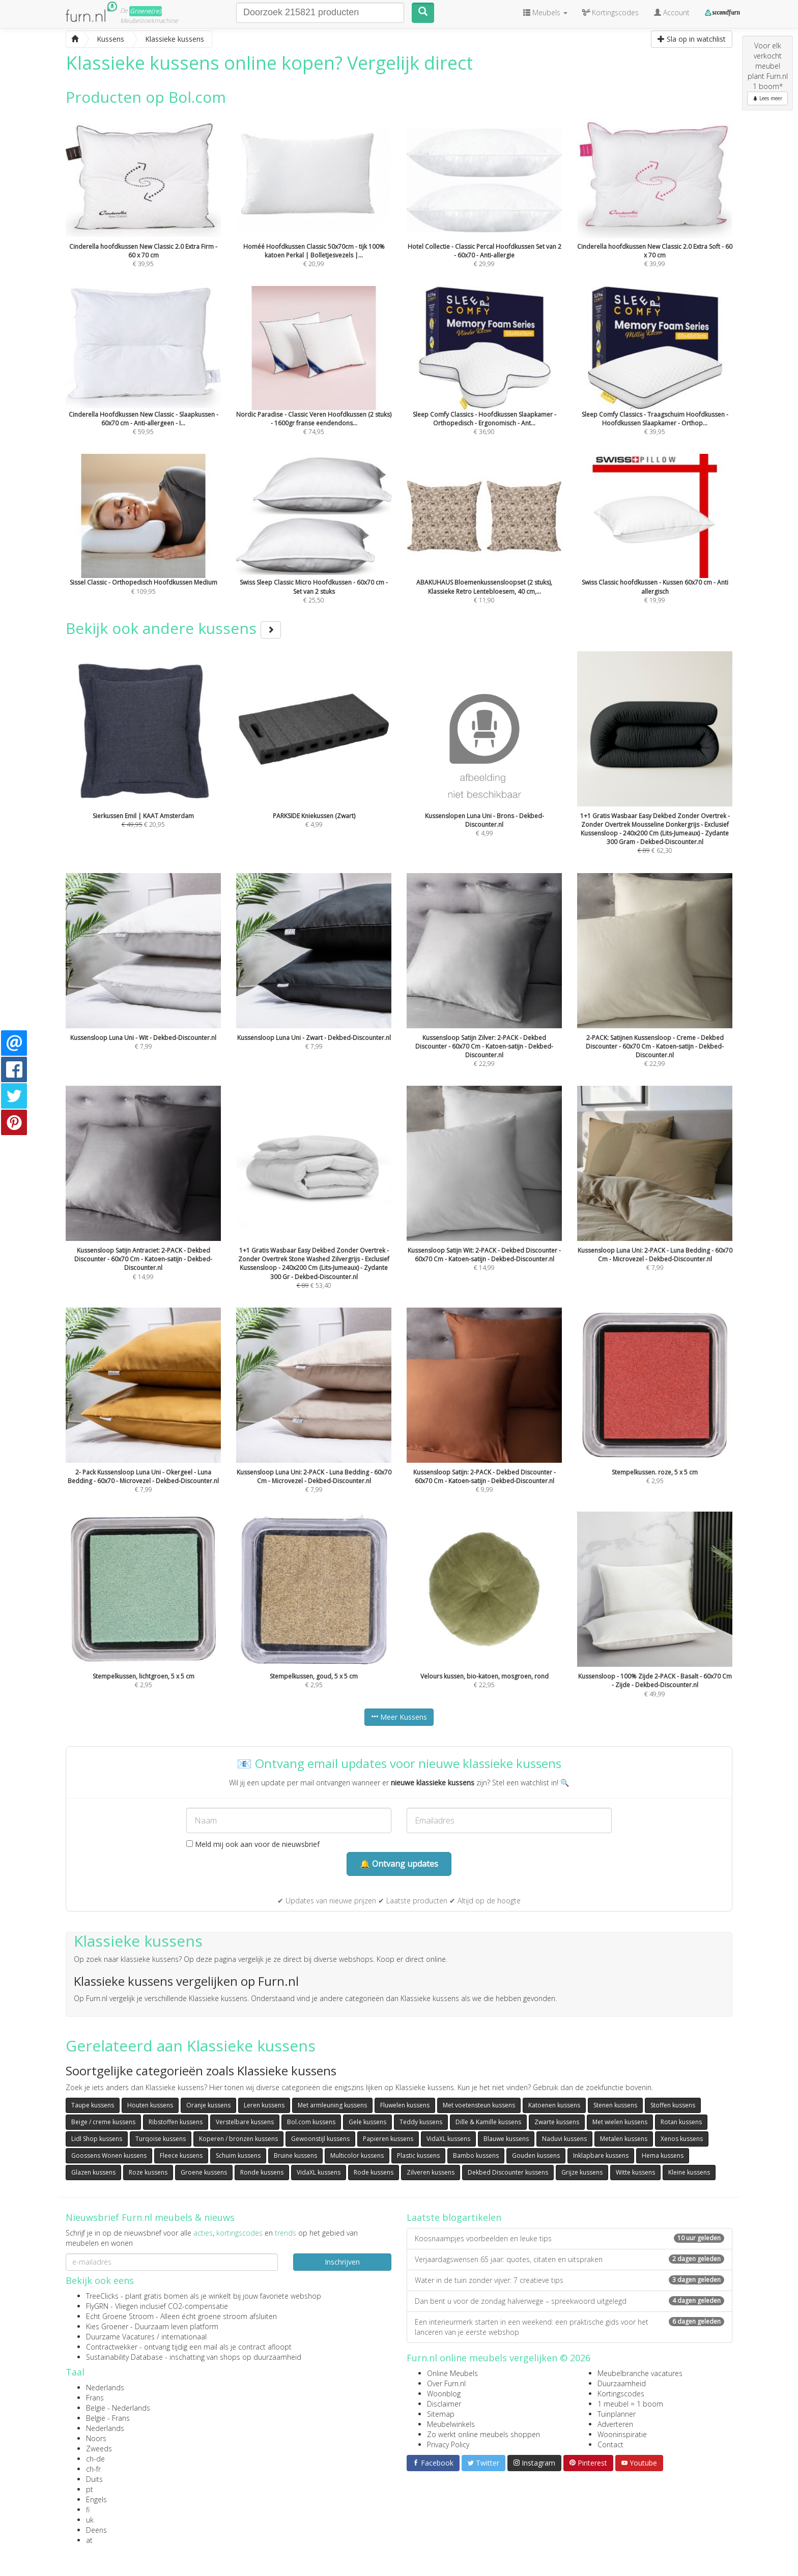 This screenshot has width=798, height=2576. What do you see at coordinates (582, 2172) in the screenshot?
I see `Grijze kussens` at bounding box center [582, 2172].